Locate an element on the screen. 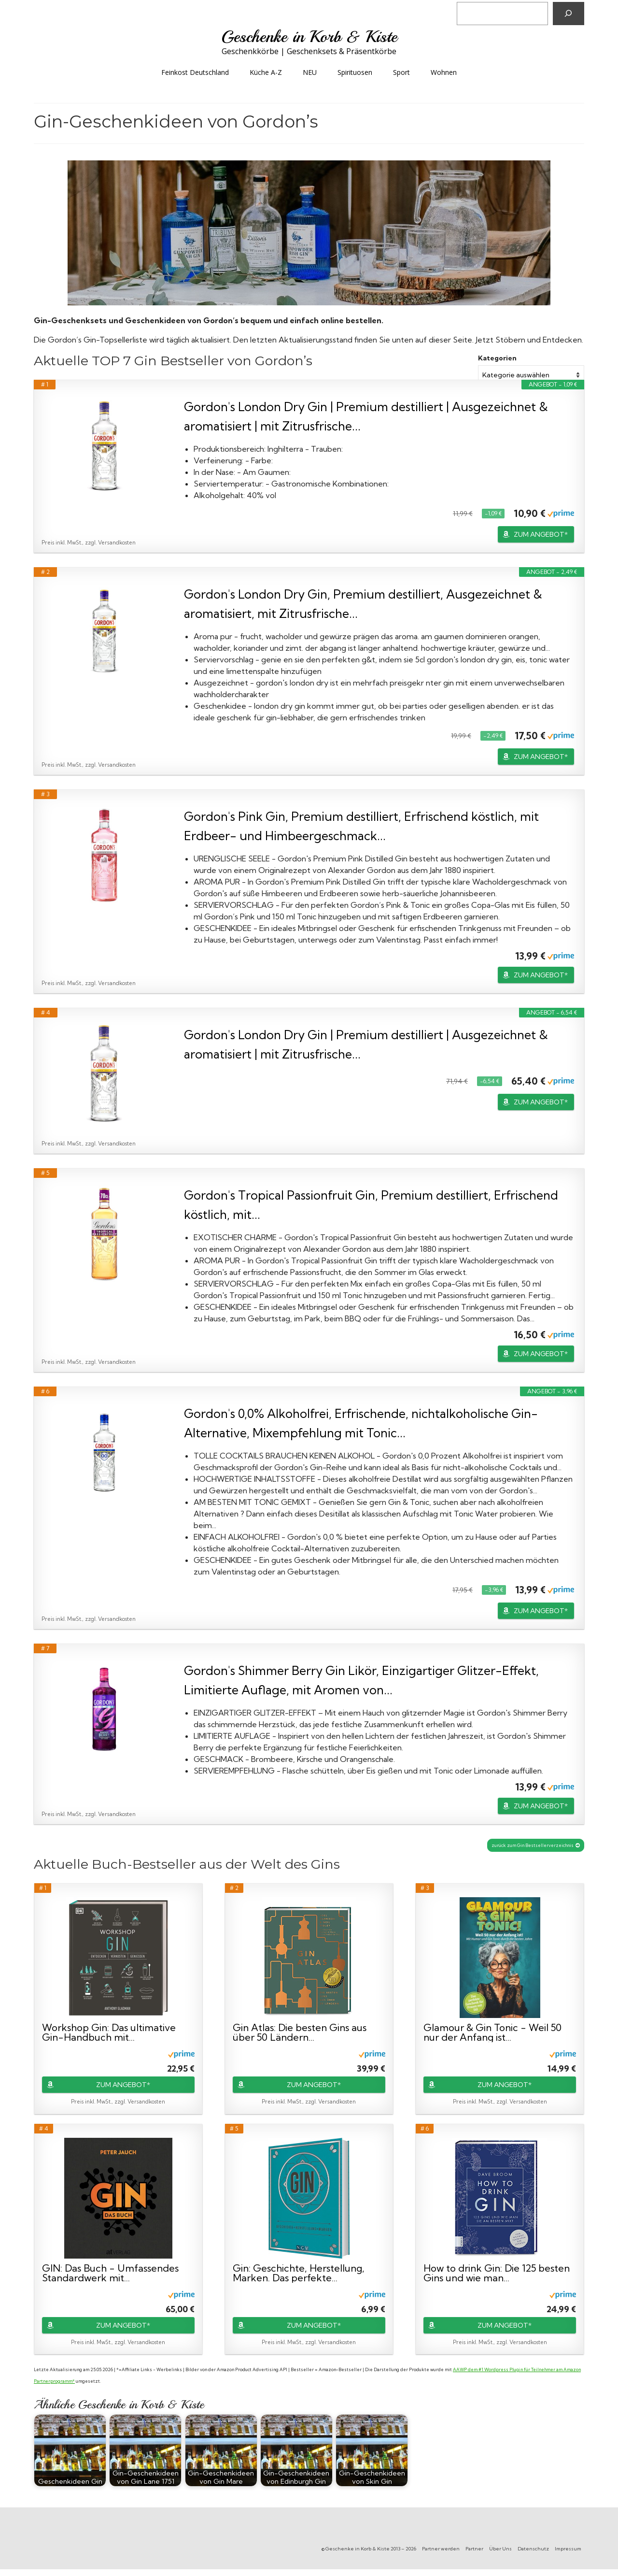 The image size is (618, 2576). Kategorien is located at coordinates (497, 358).